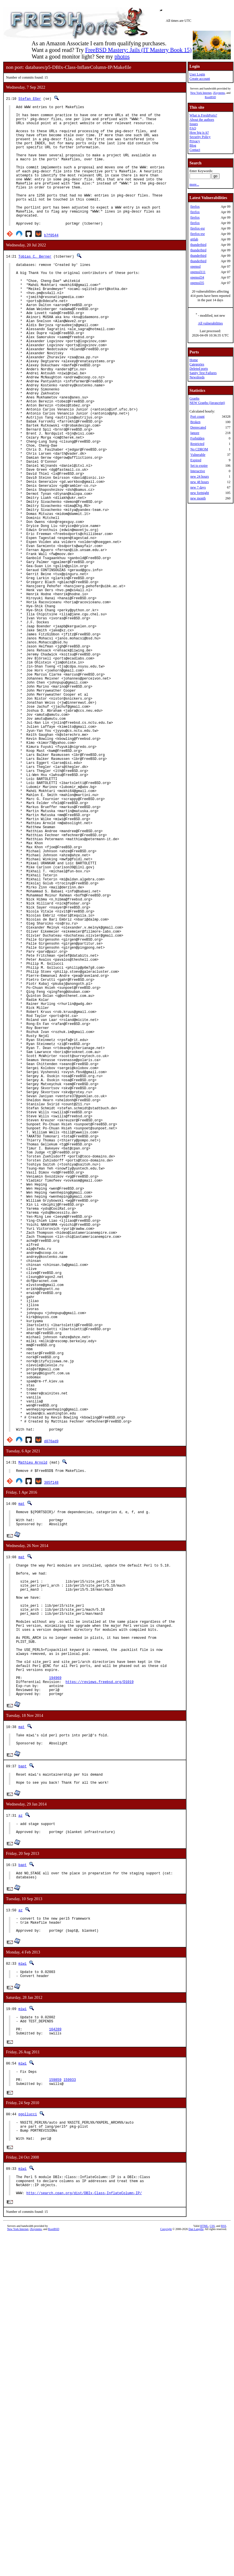  I want to click on https://reviews.freebsd.org/D1019, so click(100, 1988).